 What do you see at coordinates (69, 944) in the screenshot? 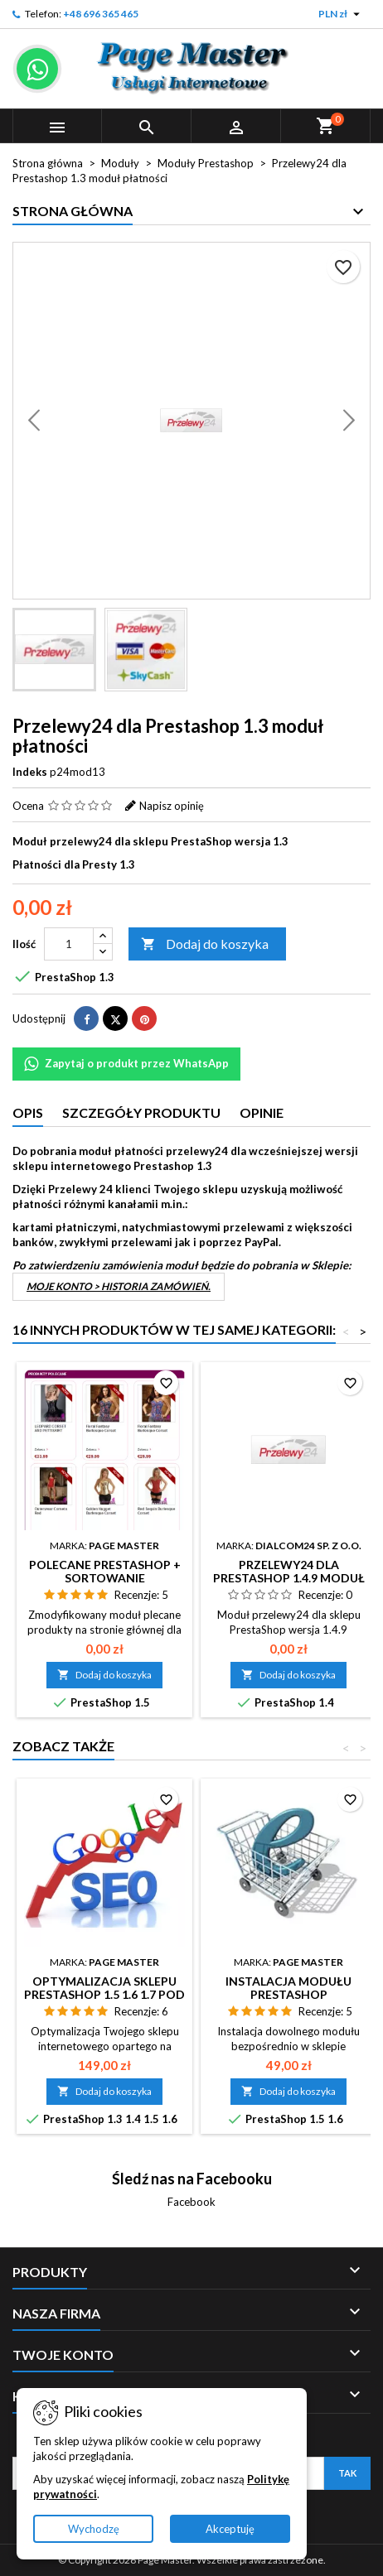
I see `[Ilość]` at bounding box center [69, 944].